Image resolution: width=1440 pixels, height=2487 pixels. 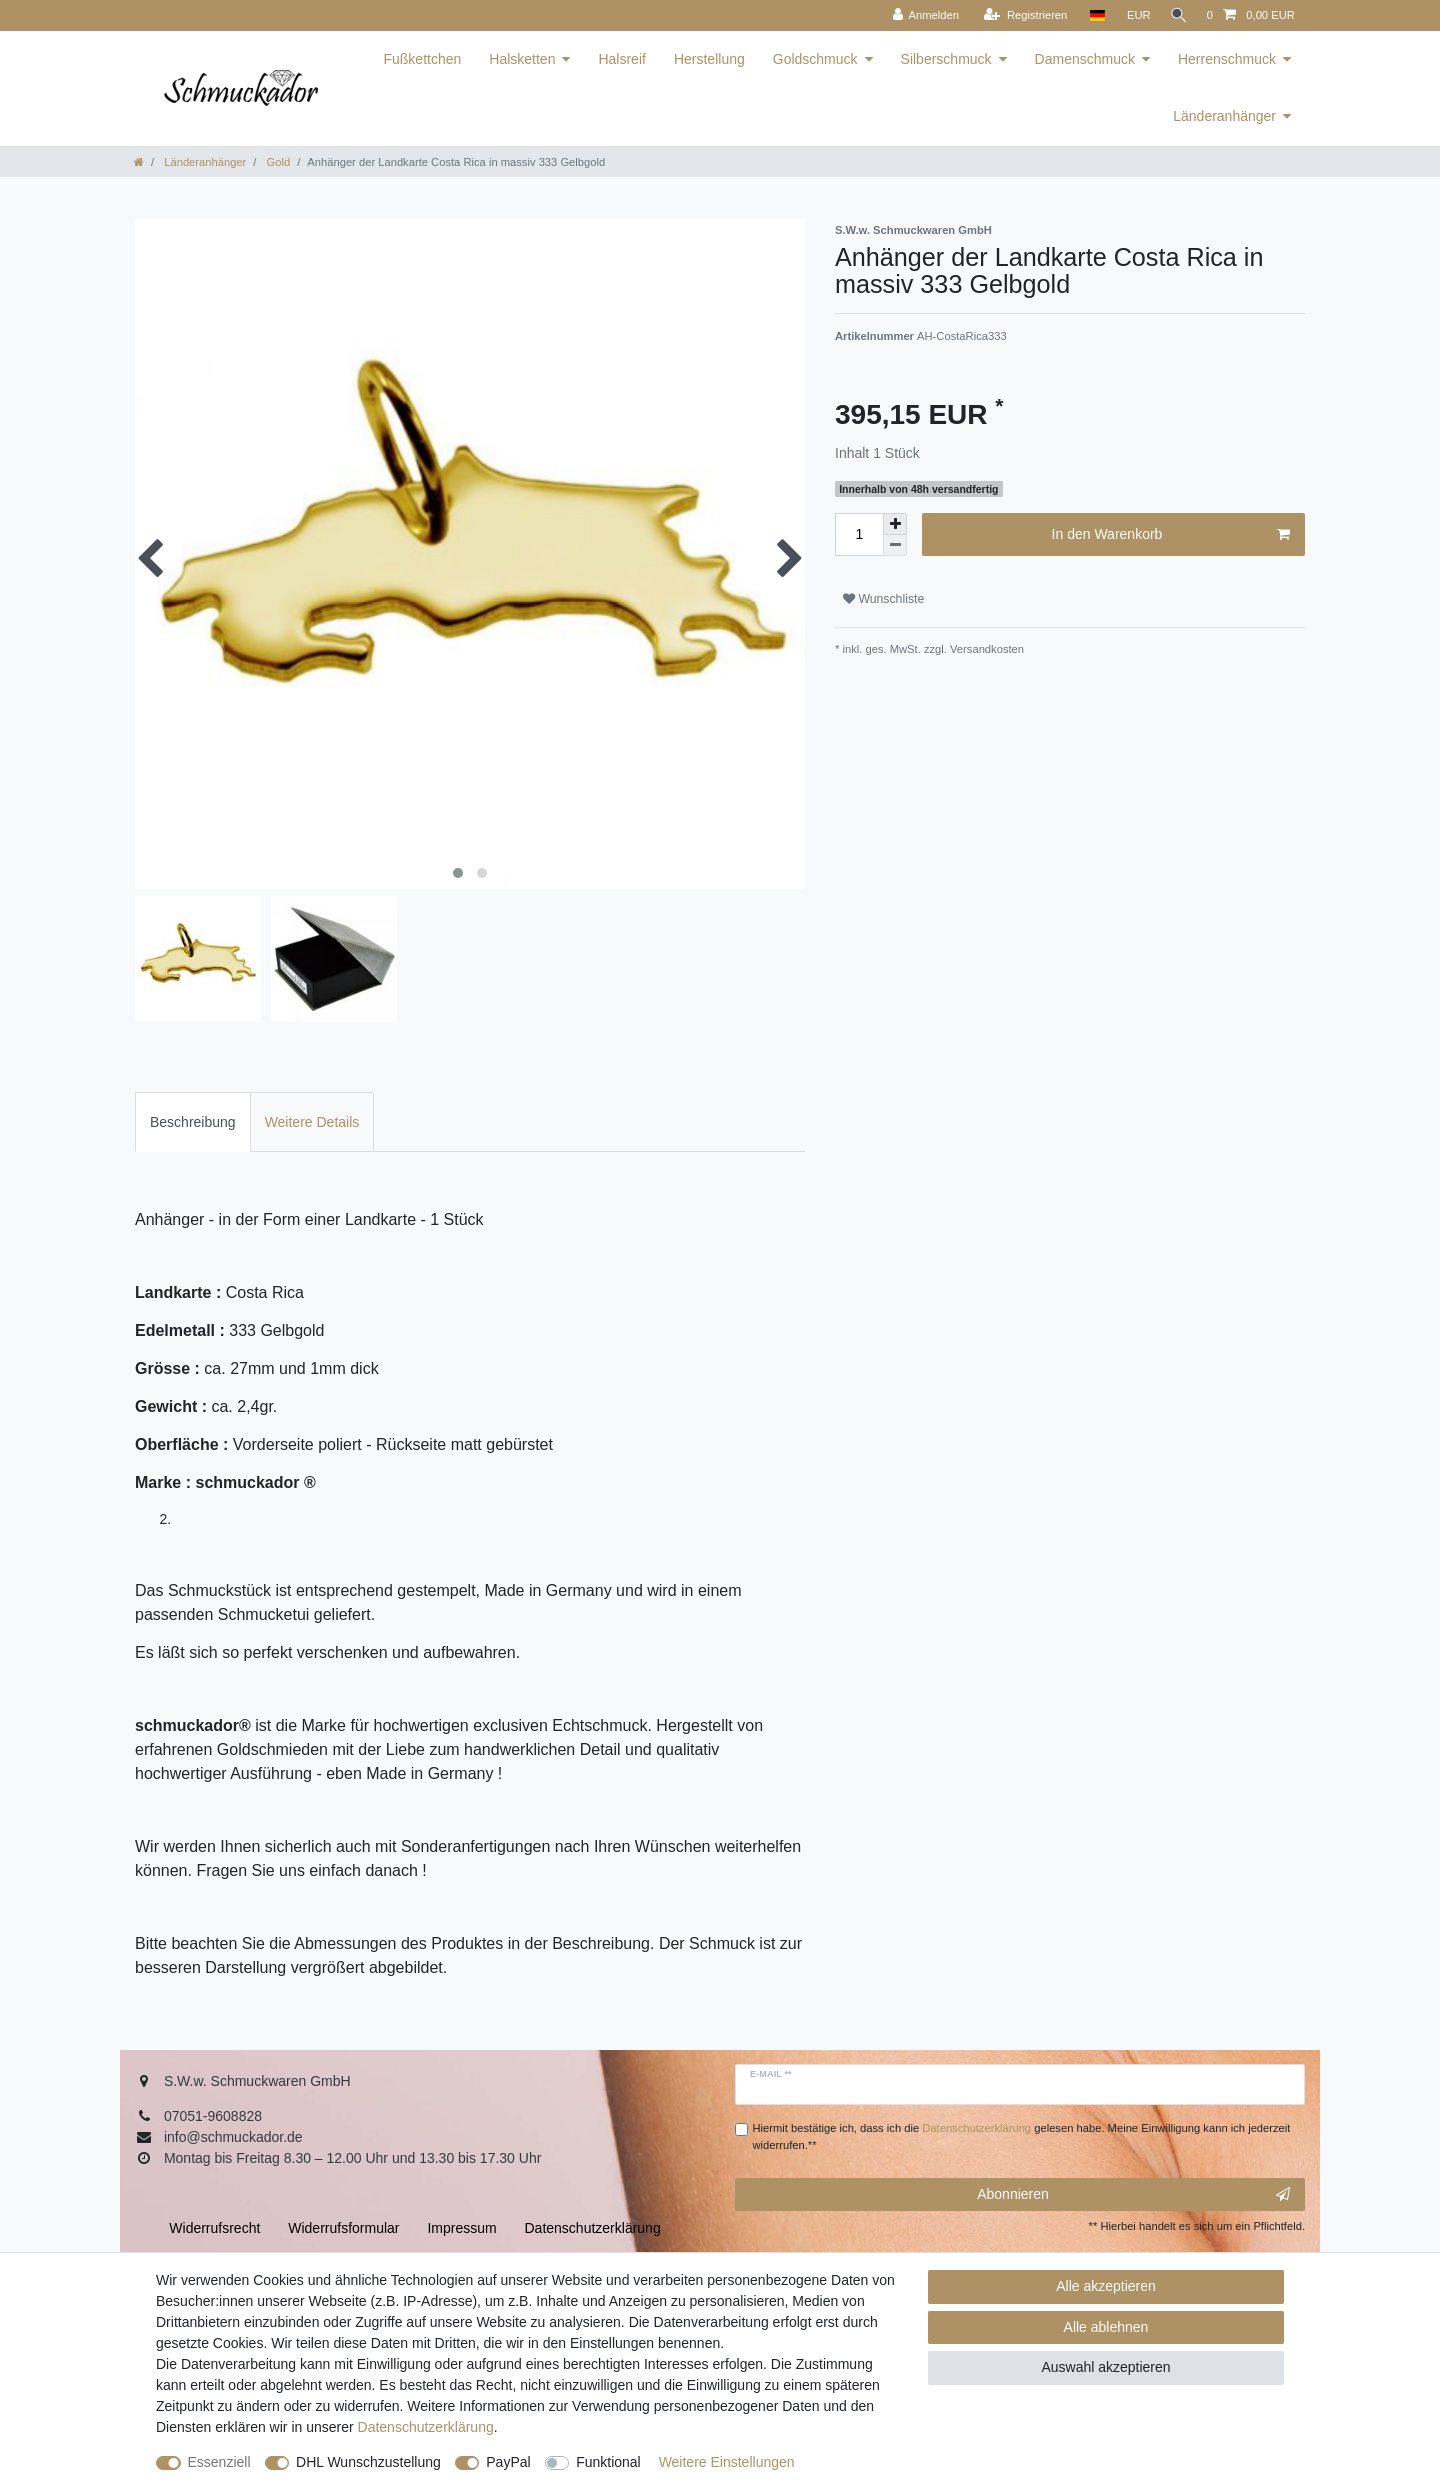 What do you see at coordinates (895, 545) in the screenshot?
I see `[Menge verringern]` at bounding box center [895, 545].